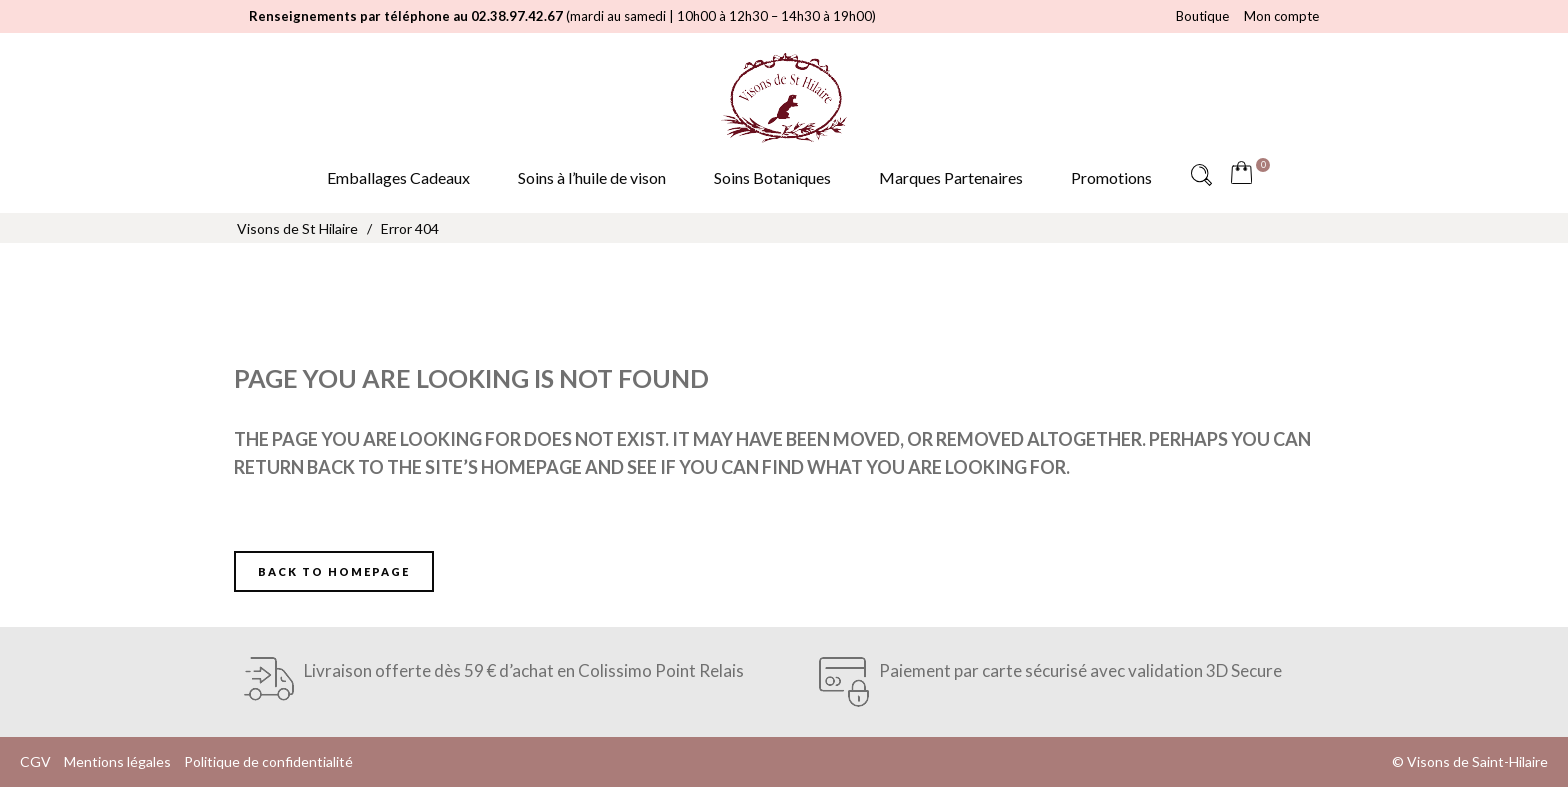 The image size is (1568, 787). What do you see at coordinates (1281, 16) in the screenshot?
I see `Mon compte` at bounding box center [1281, 16].